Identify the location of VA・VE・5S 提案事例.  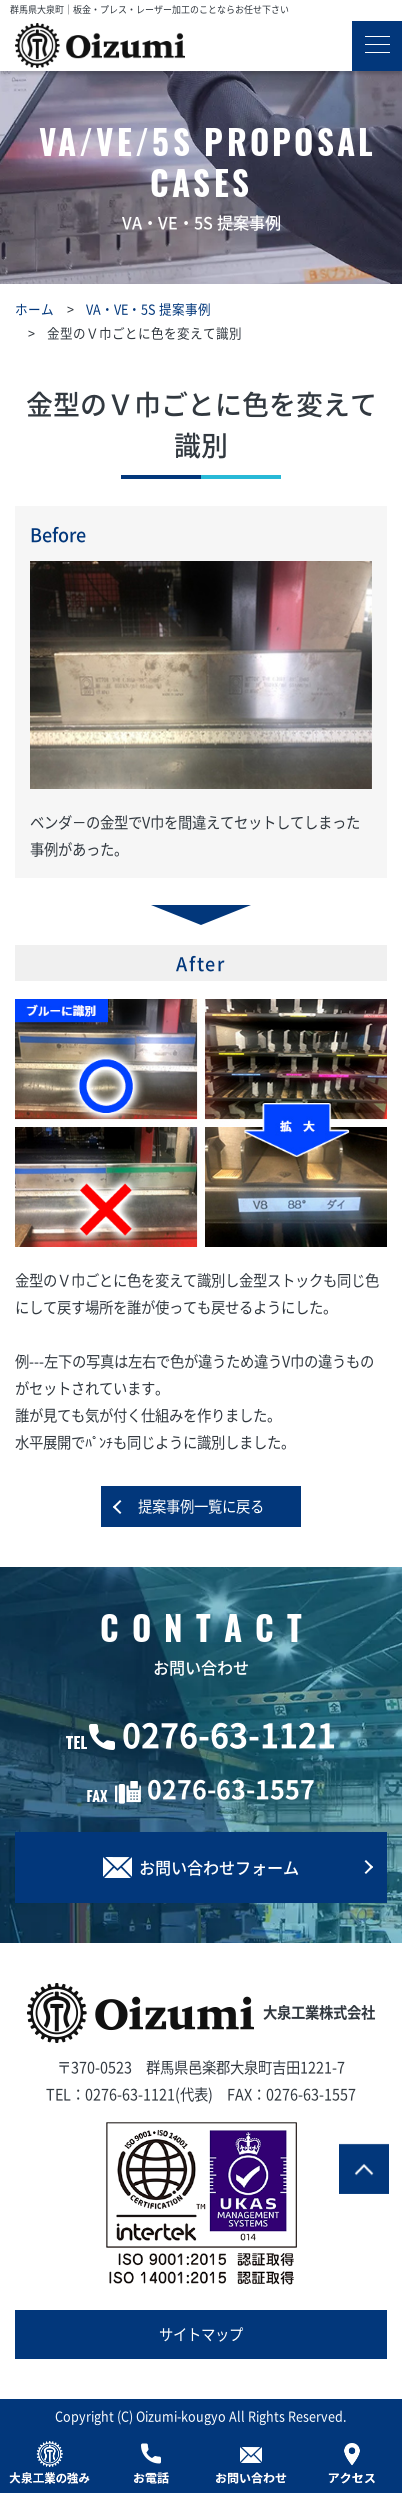
(148, 308).